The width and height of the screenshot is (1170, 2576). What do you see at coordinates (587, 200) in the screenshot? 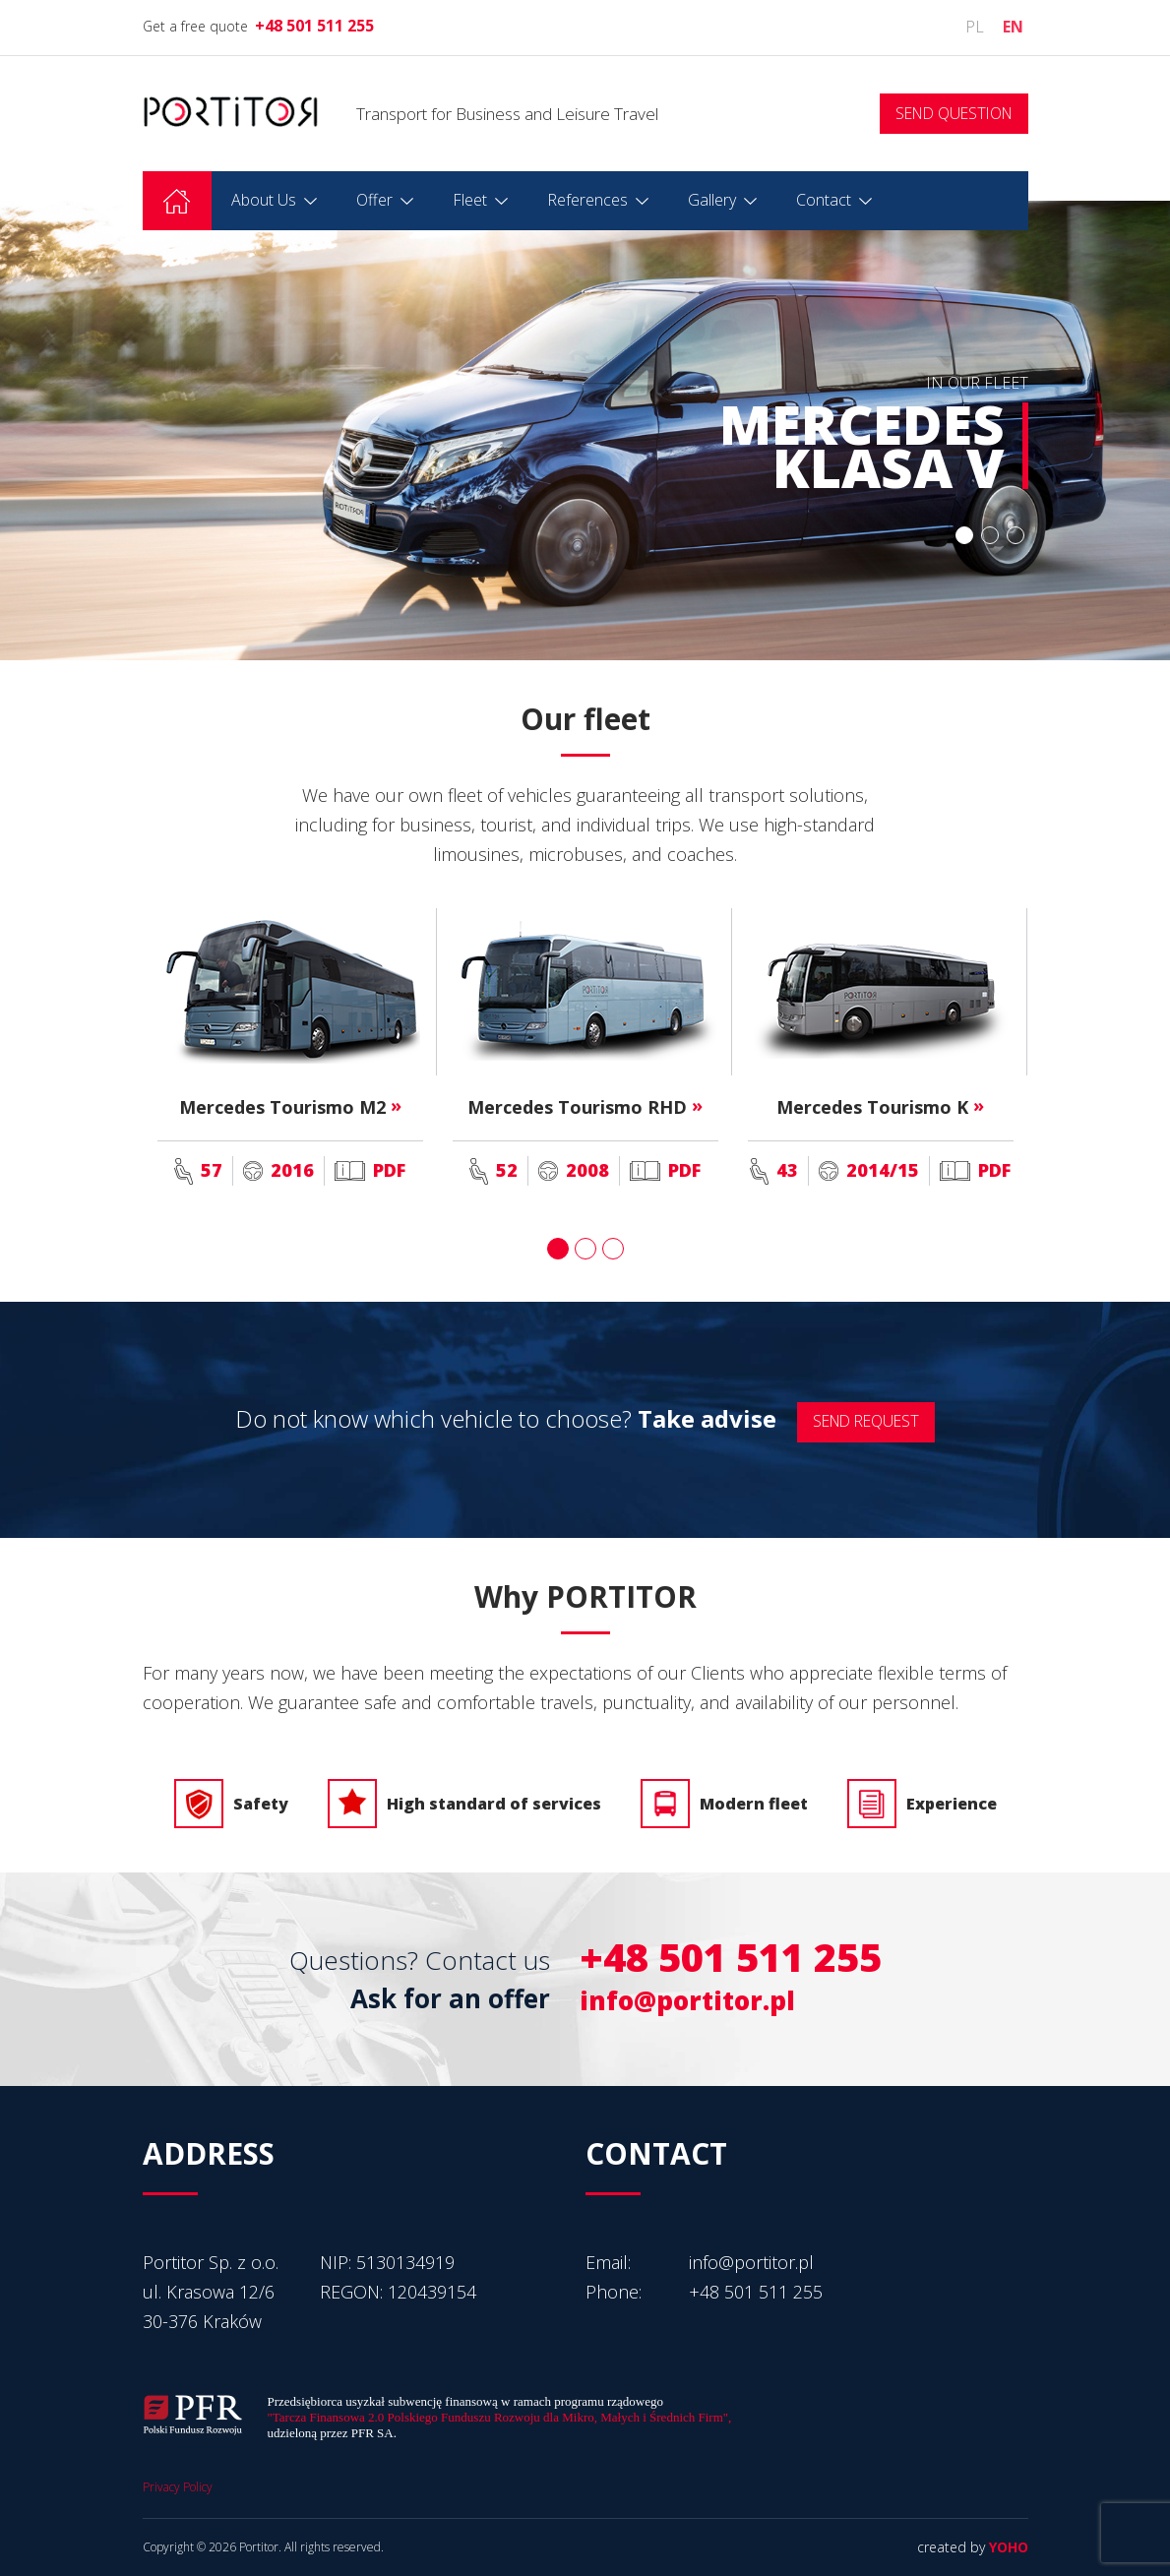
I see `References` at bounding box center [587, 200].